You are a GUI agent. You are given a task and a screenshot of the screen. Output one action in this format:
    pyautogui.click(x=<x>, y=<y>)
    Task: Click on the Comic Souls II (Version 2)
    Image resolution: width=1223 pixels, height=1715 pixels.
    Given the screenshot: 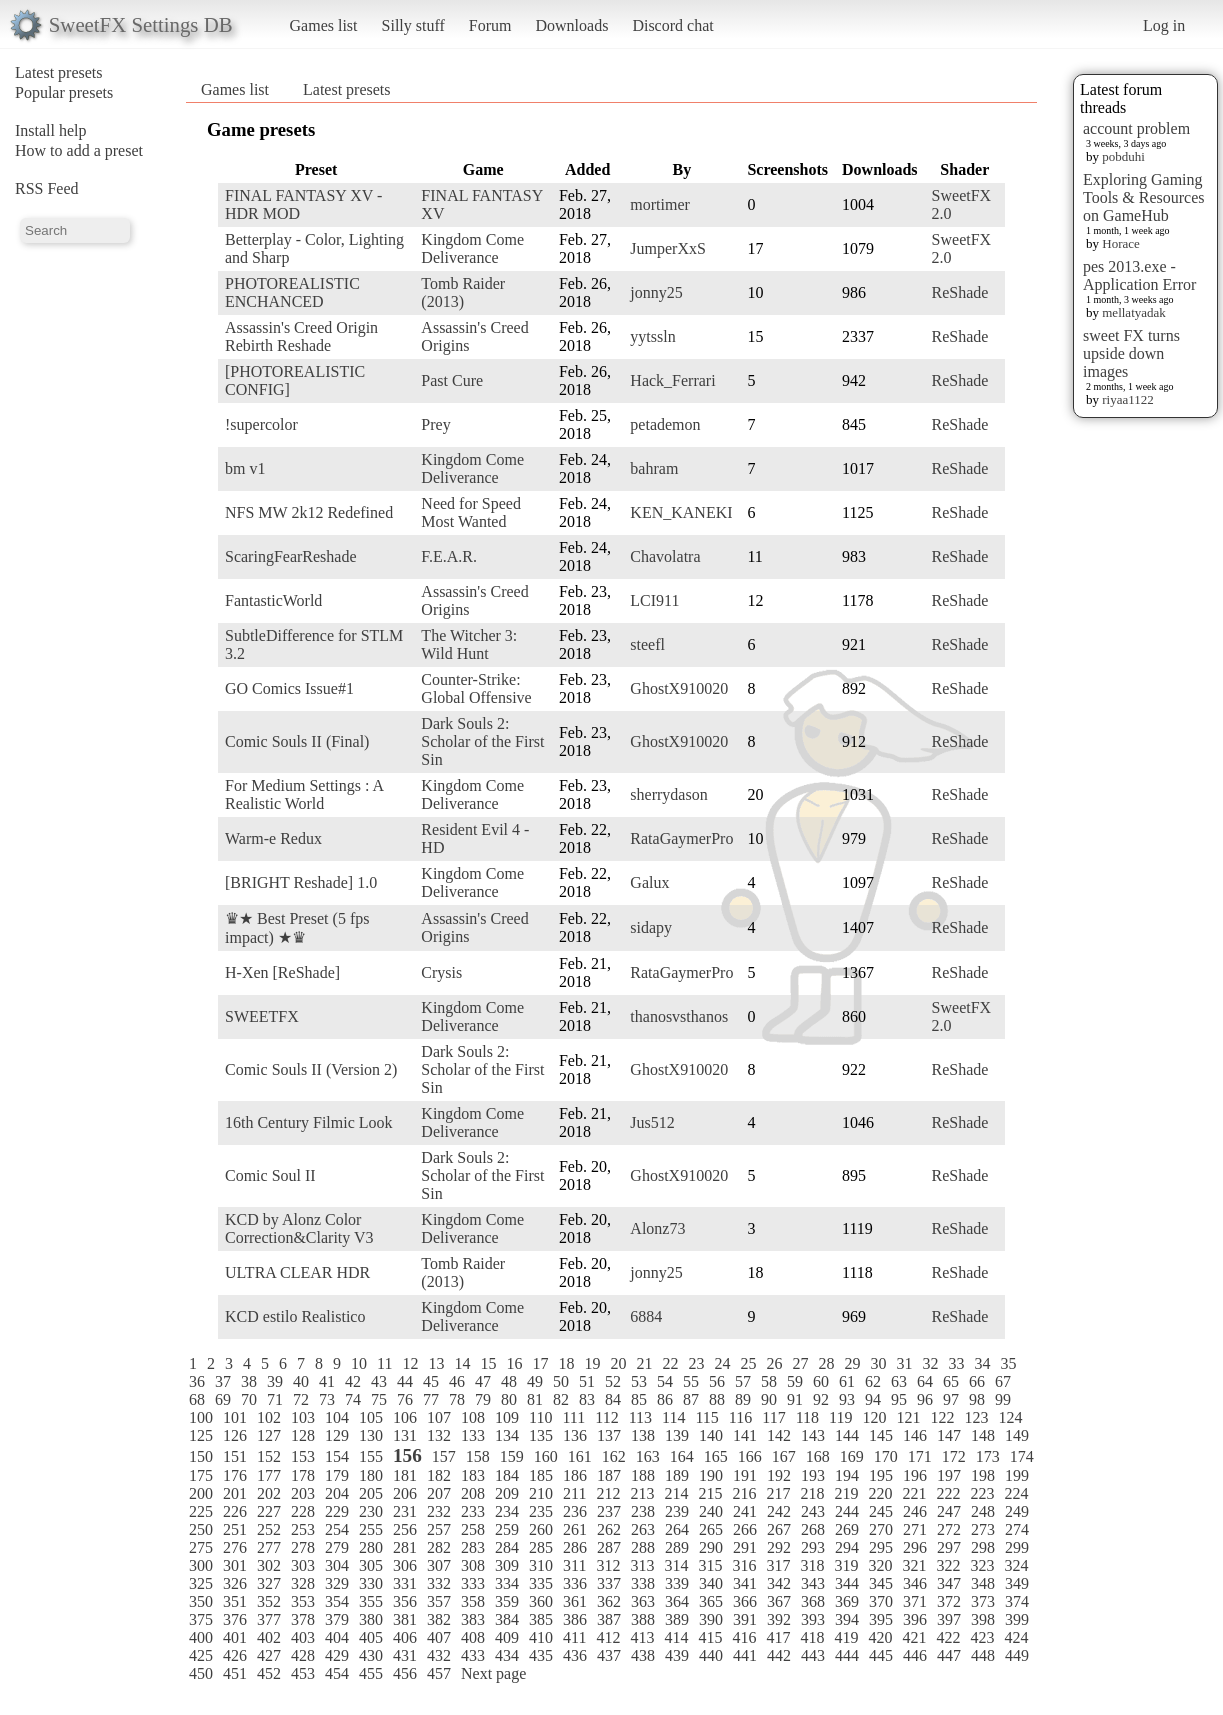 What is the action you would take?
    pyautogui.click(x=311, y=1069)
    